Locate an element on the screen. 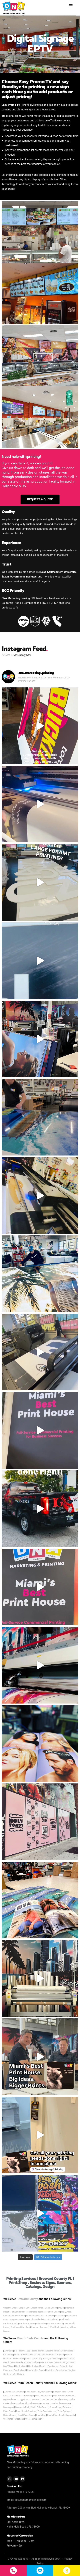  Hypoluxo is located at coordinates (24, 2399).